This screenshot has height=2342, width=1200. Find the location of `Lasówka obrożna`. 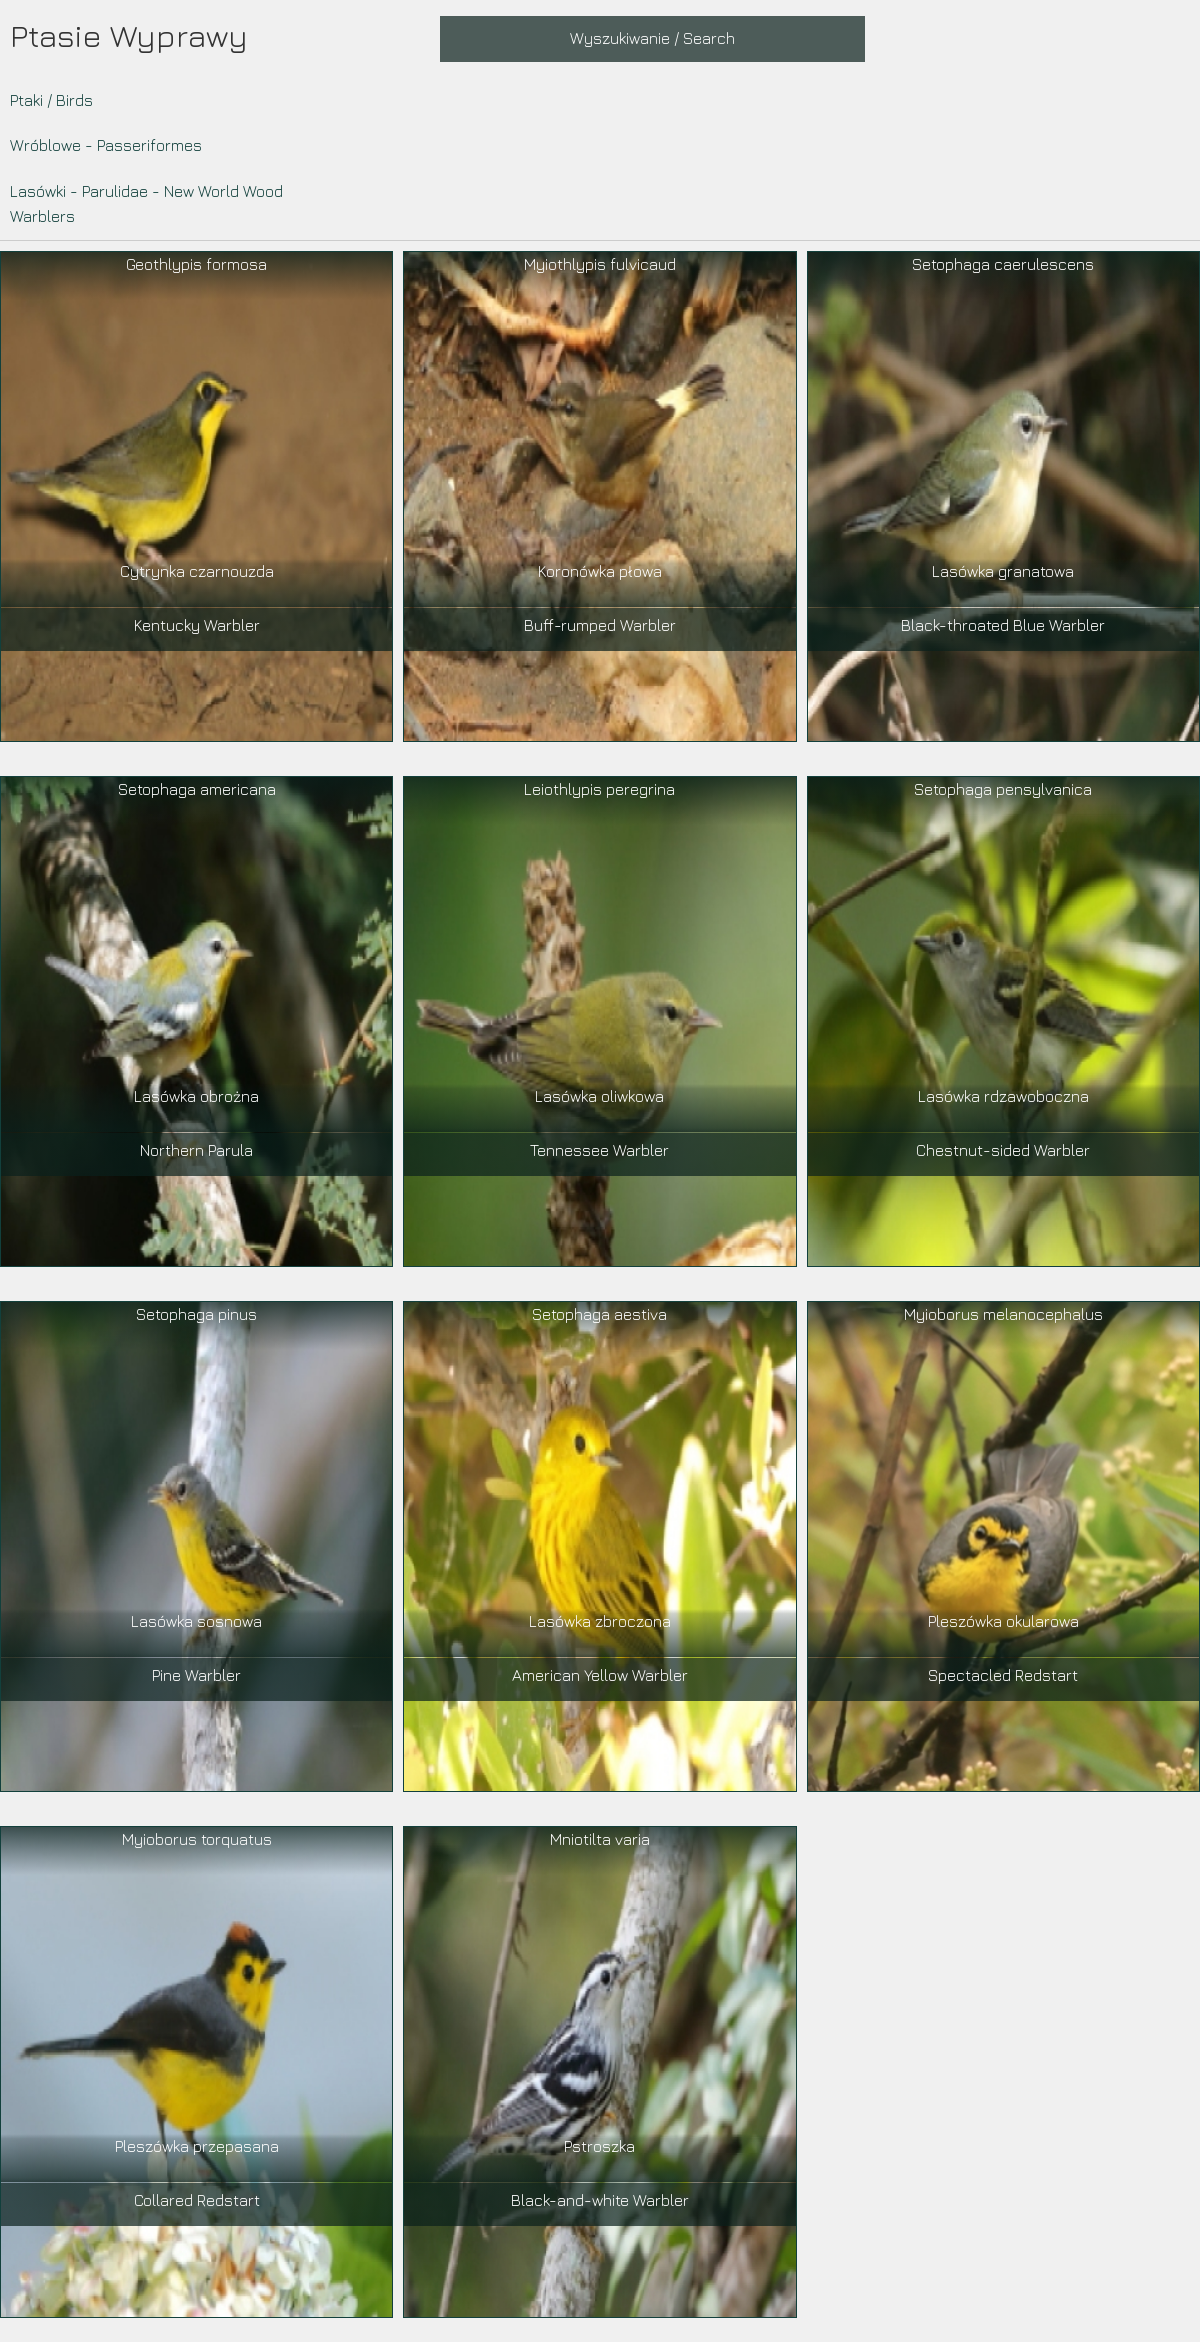

Lasówka obrożna is located at coordinates (196, 1096).